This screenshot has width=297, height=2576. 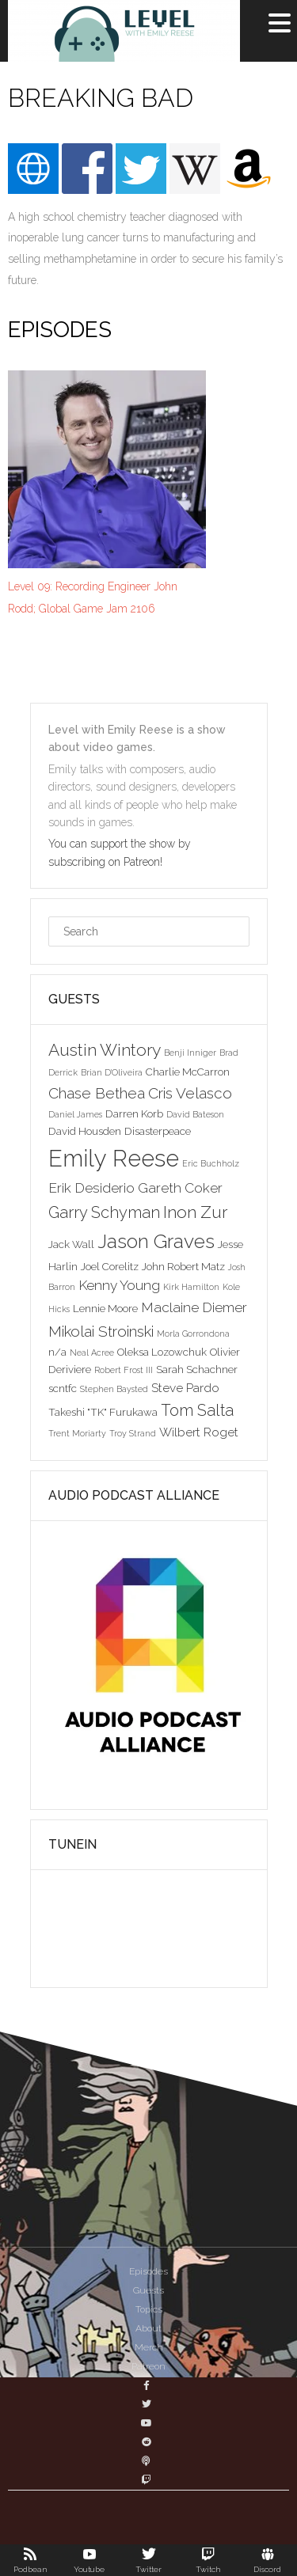 What do you see at coordinates (149, 2347) in the screenshot?
I see `Merch` at bounding box center [149, 2347].